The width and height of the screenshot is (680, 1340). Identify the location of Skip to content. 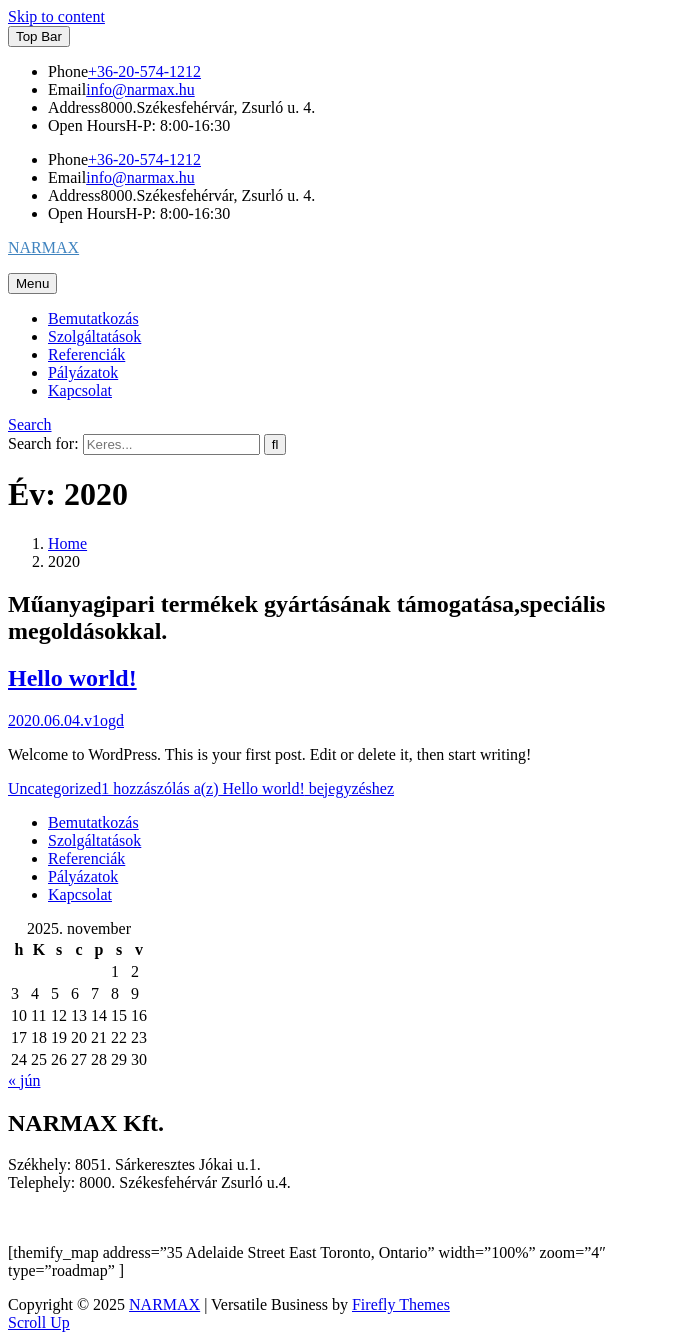
(56, 16).